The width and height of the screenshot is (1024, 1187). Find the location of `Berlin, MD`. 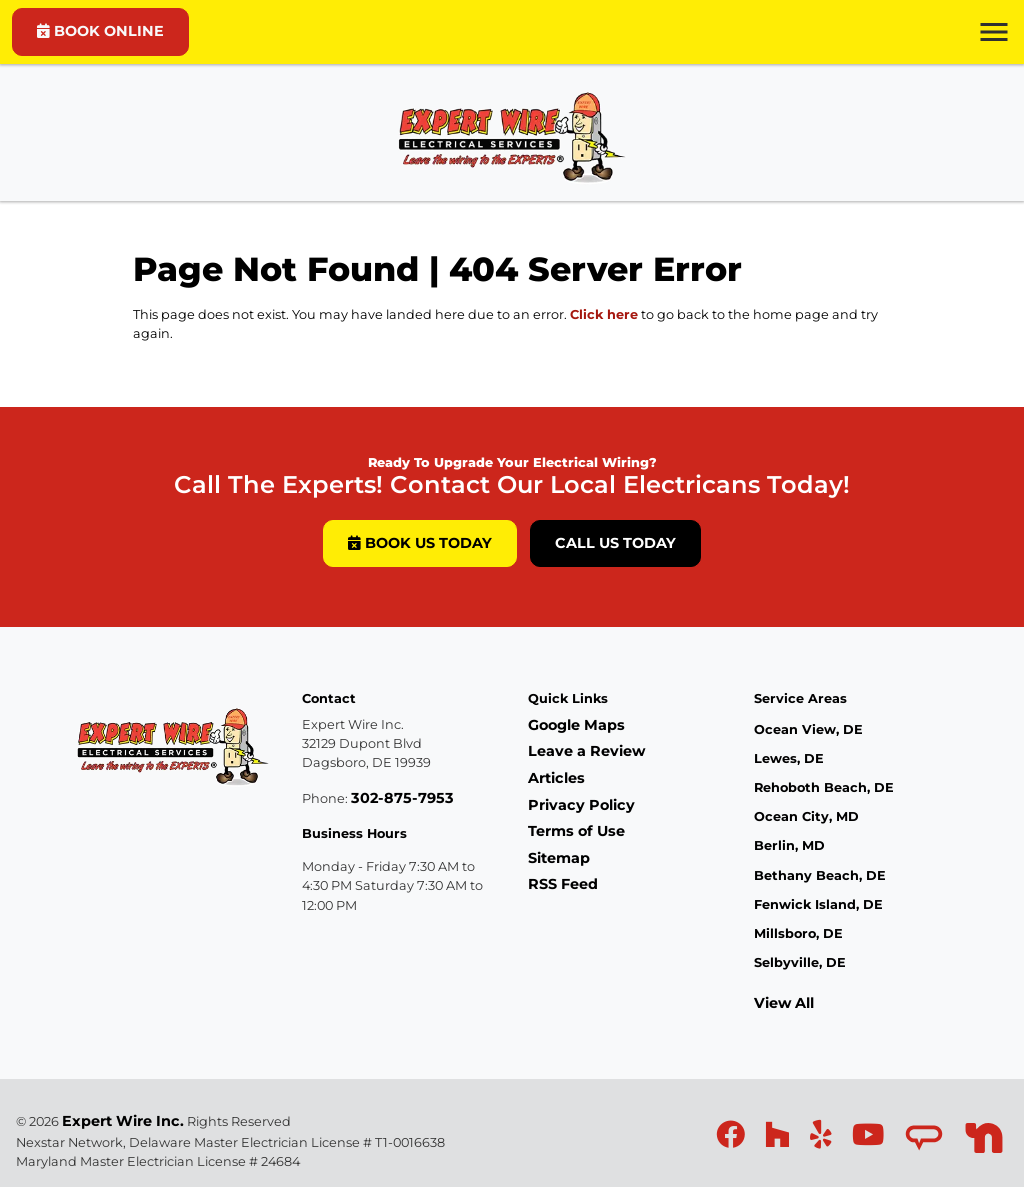

Berlin, MD is located at coordinates (789, 845).